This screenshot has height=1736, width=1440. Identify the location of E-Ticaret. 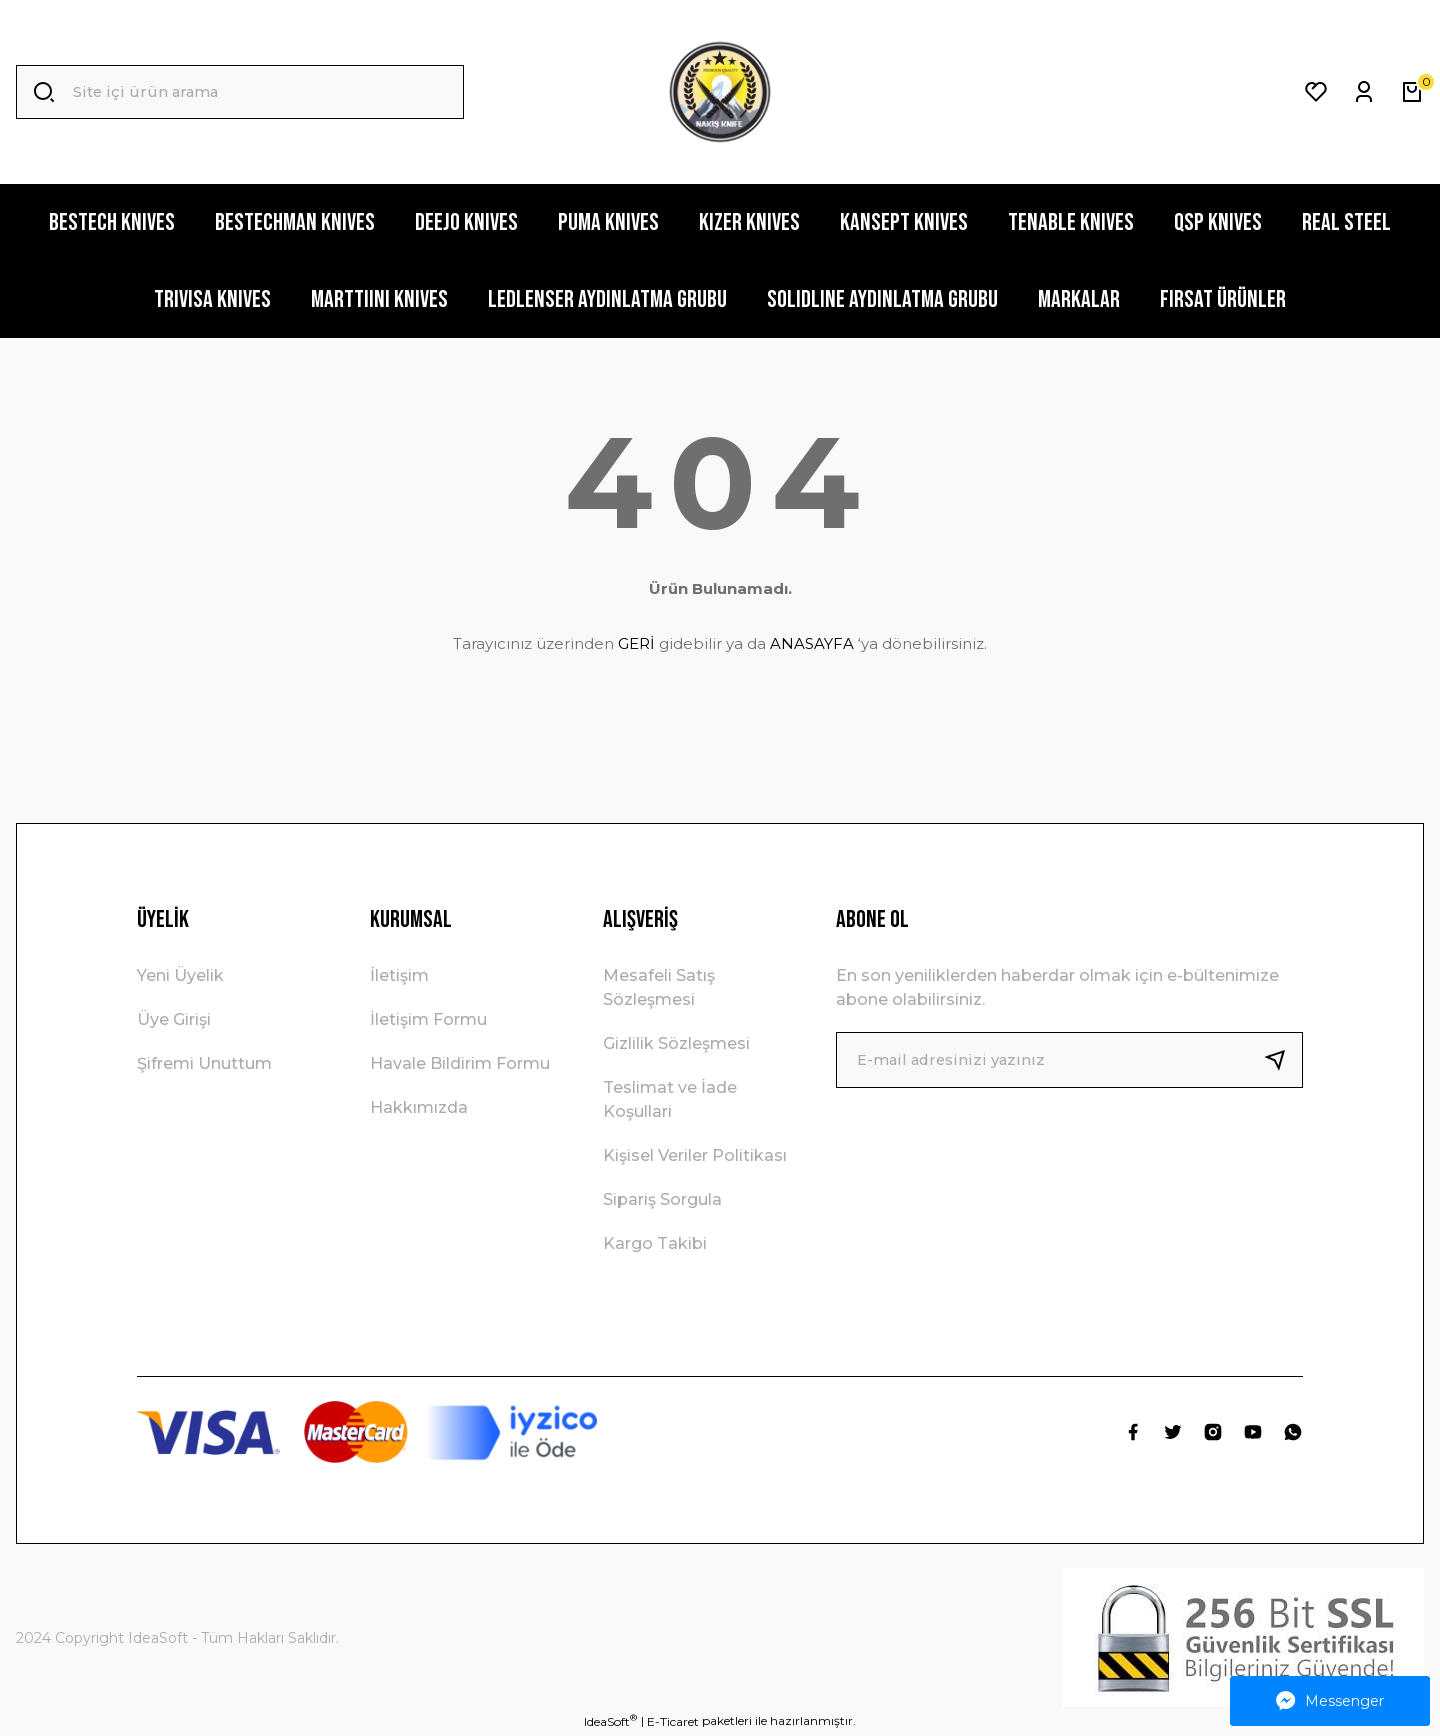
(673, 1721).